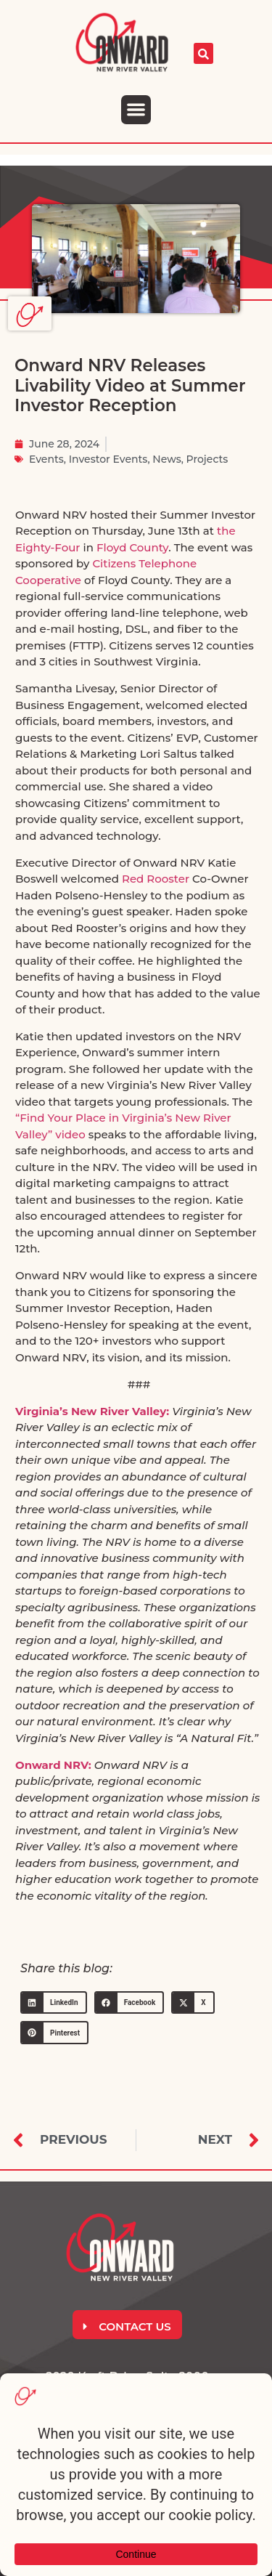 This screenshot has width=272, height=2576. I want to click on Red Rooster, so click(155, 879).